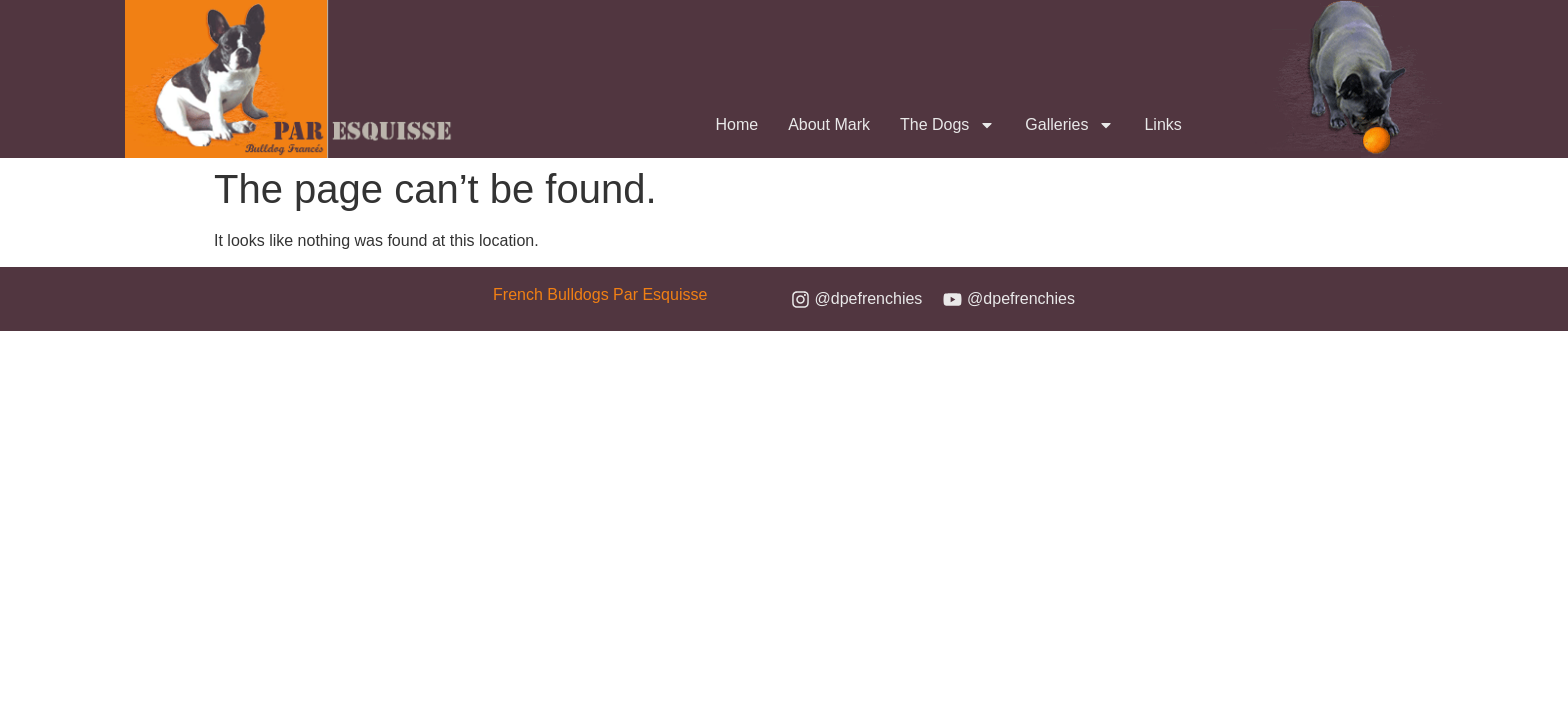 This screenshot has height=720, width=1568. I want to click on About Mark, so click(829, 124).